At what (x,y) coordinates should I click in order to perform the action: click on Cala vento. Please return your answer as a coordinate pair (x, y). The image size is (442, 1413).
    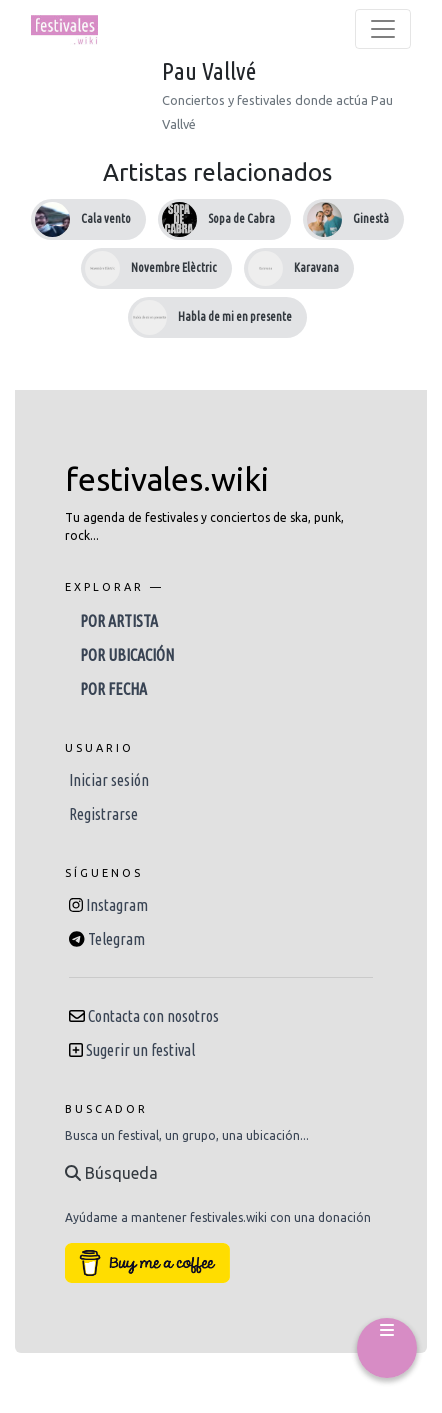
    Looking at the image, I should click on (106, 218).